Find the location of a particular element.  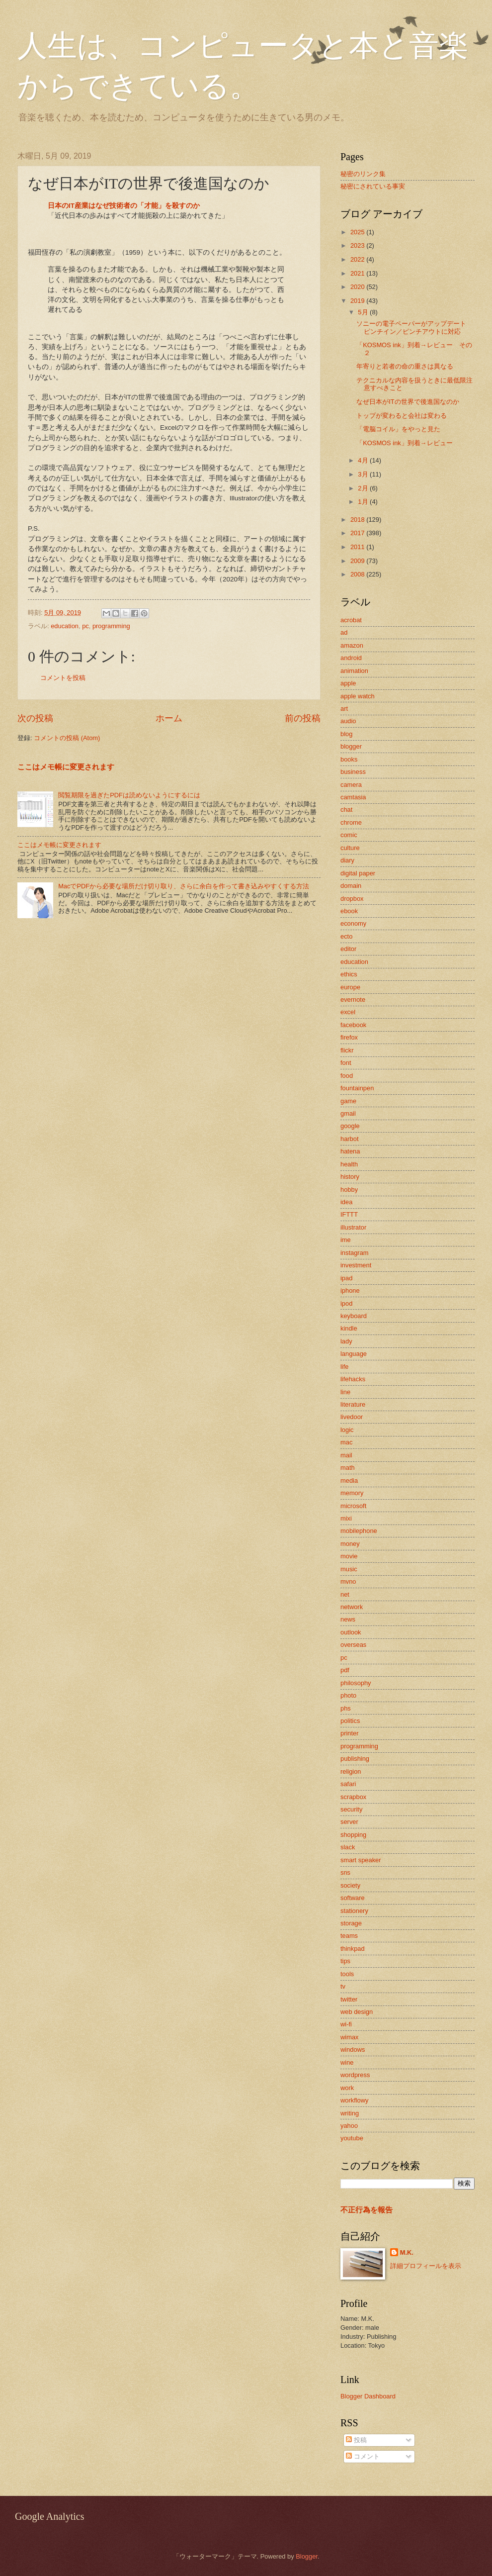

diary is located at coordinates (347, 860).